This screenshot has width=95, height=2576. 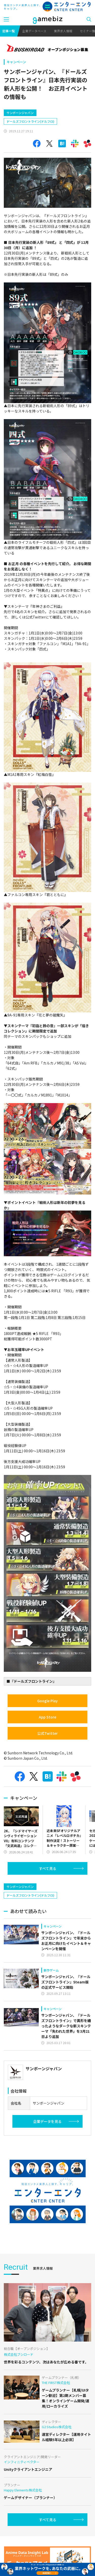 I want to click on Google Play, so click(x=47, y=1700).